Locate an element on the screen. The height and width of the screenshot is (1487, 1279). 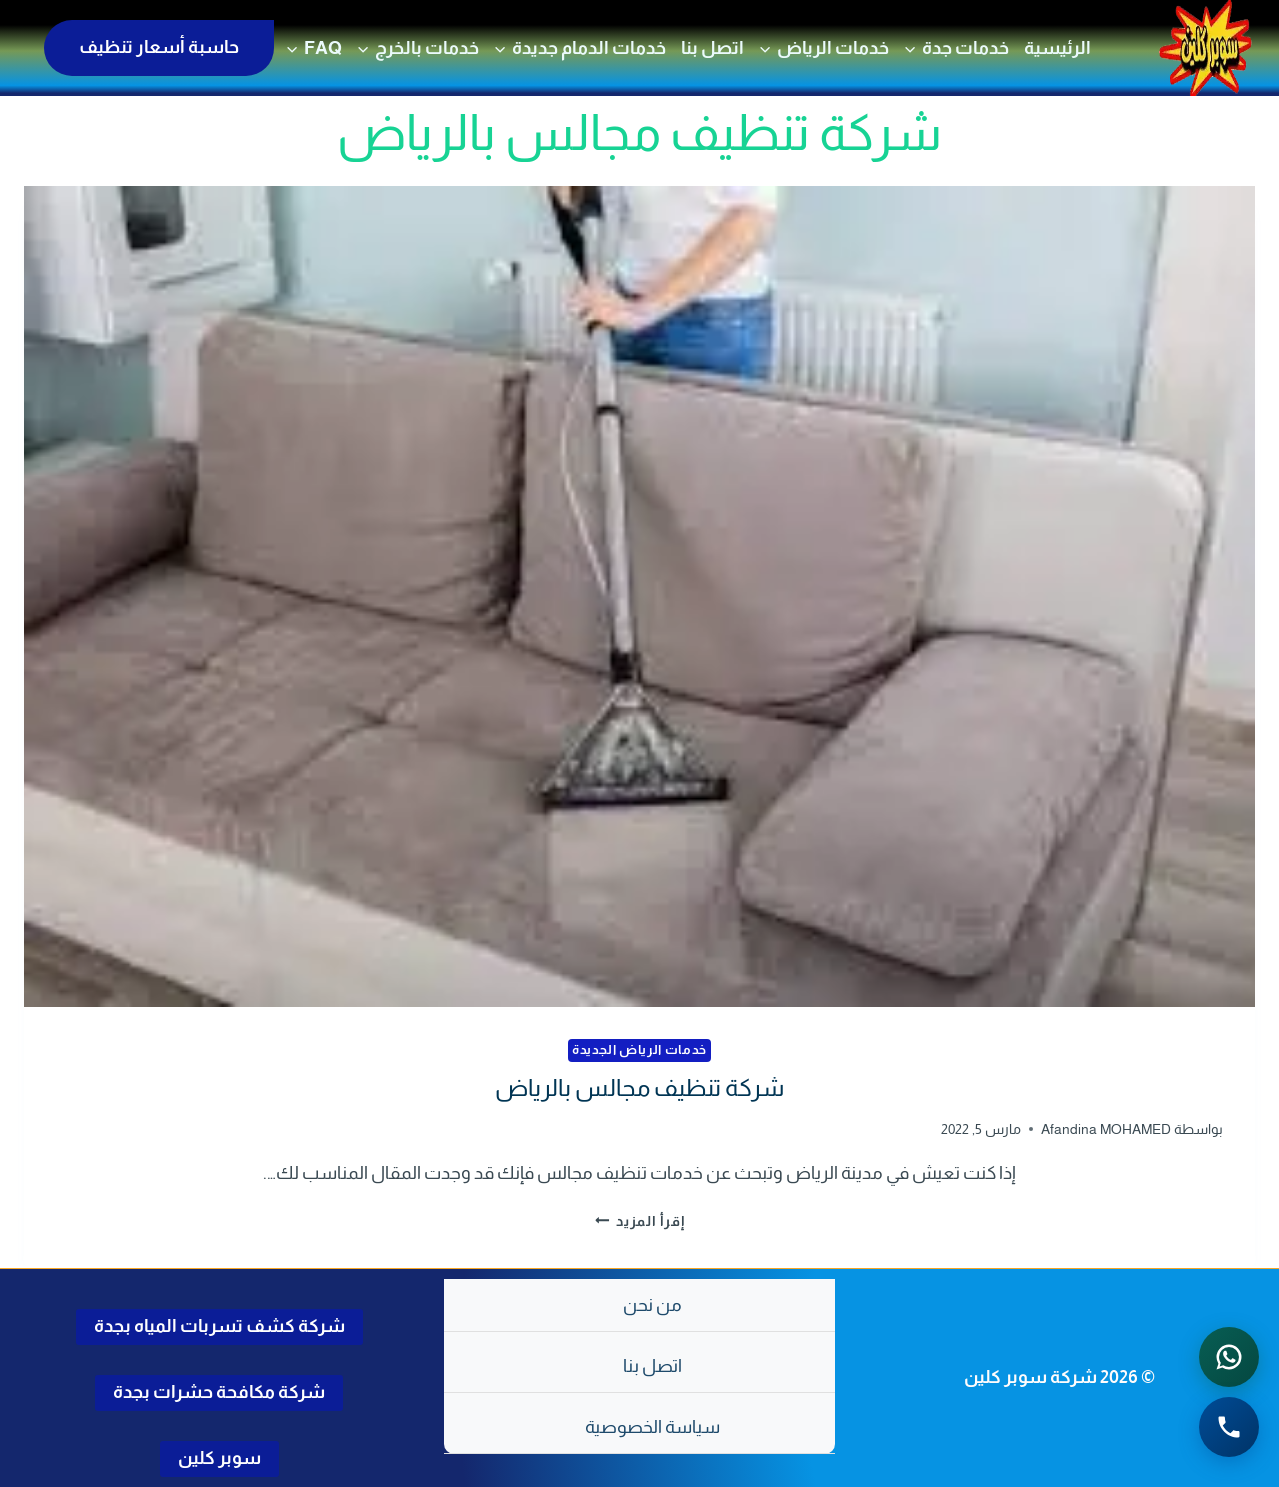
الرئيسية is located at coordinates (1057, 48).